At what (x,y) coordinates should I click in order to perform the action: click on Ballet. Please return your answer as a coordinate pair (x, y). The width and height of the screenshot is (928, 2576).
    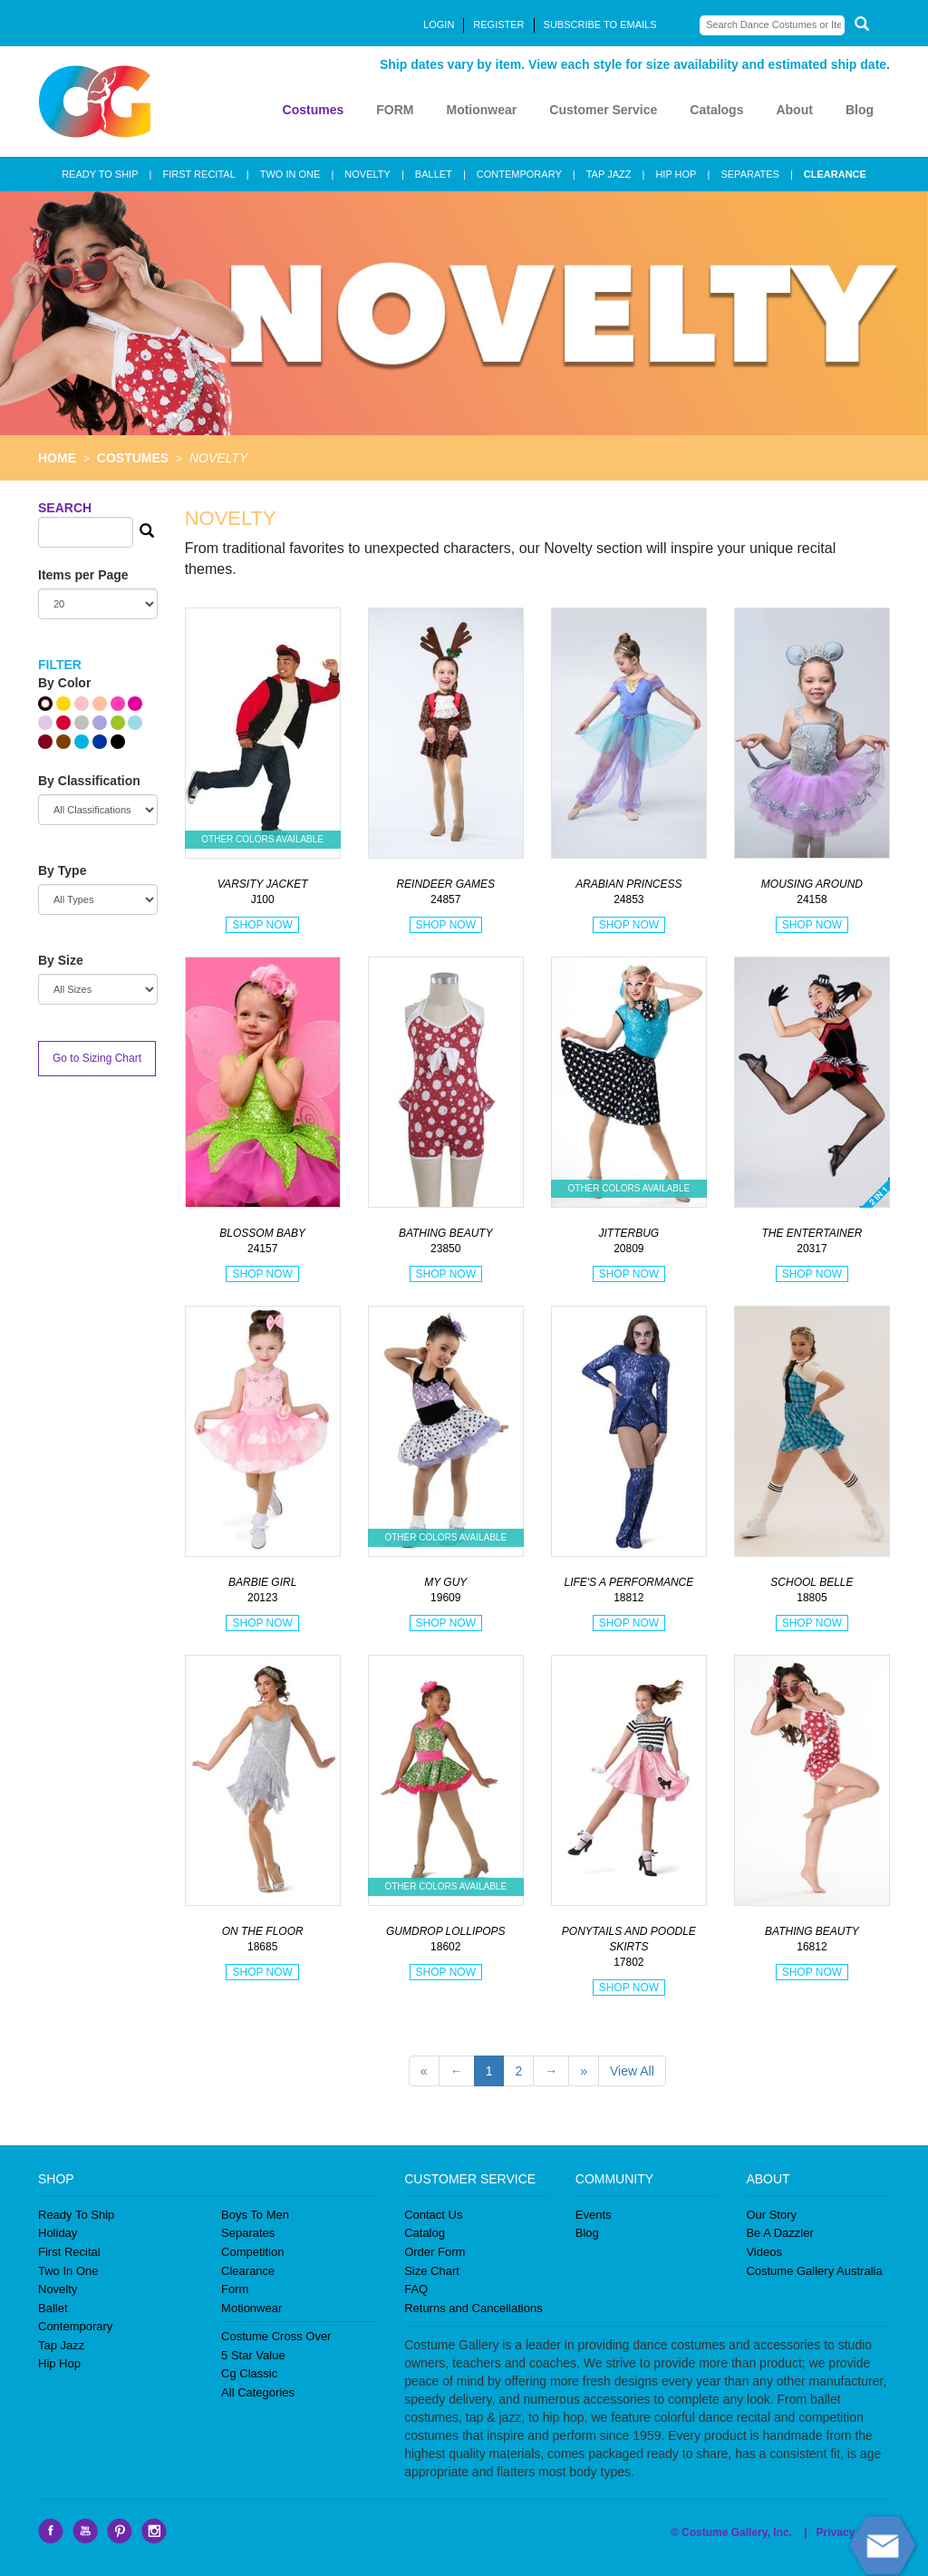
    Looking at the image, I should click on (53, 2308).